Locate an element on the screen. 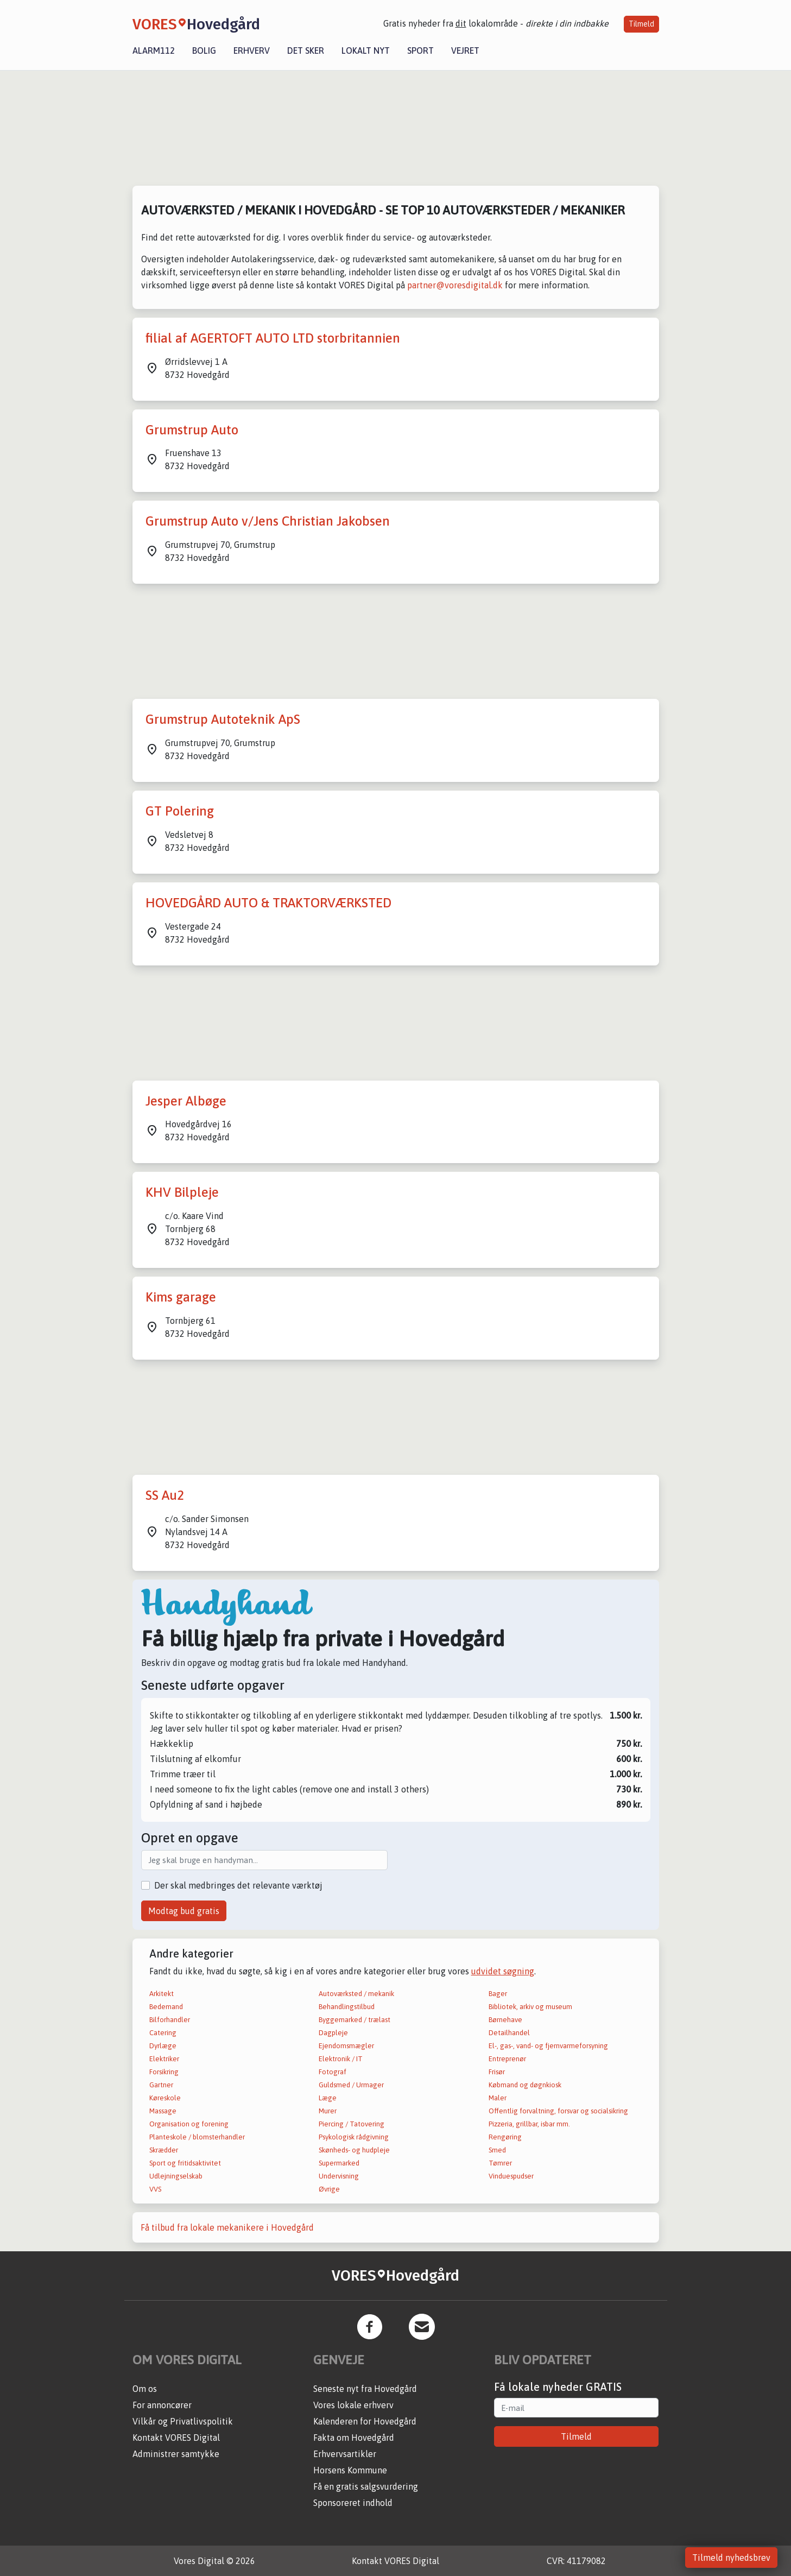 Image resolution: width=791 pixels, height=2576 pixels. Øvrige is located at coordinates (329, 2189).